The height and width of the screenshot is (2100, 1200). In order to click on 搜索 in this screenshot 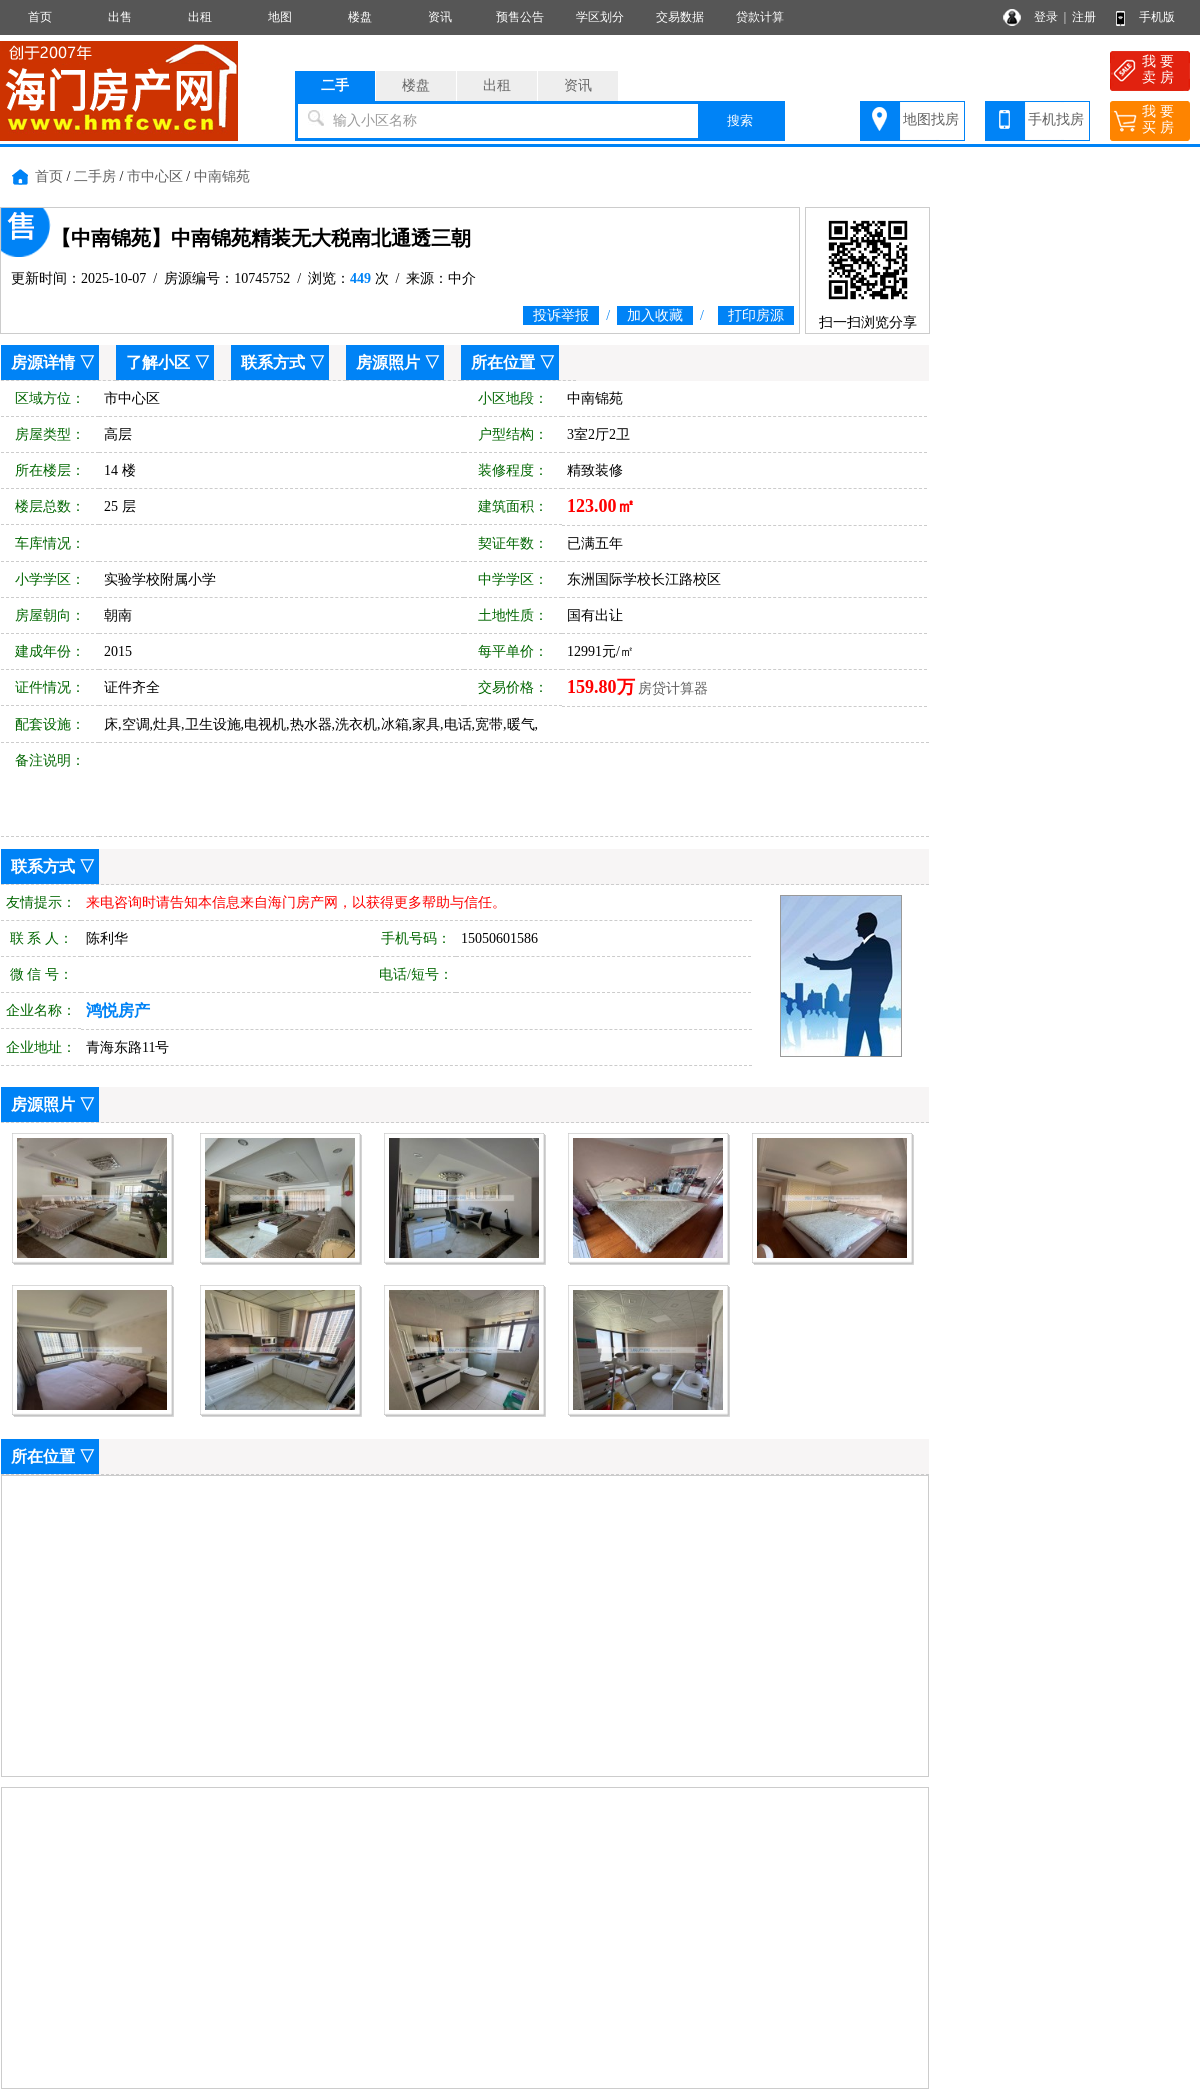, I will do `click(740, 120)`.